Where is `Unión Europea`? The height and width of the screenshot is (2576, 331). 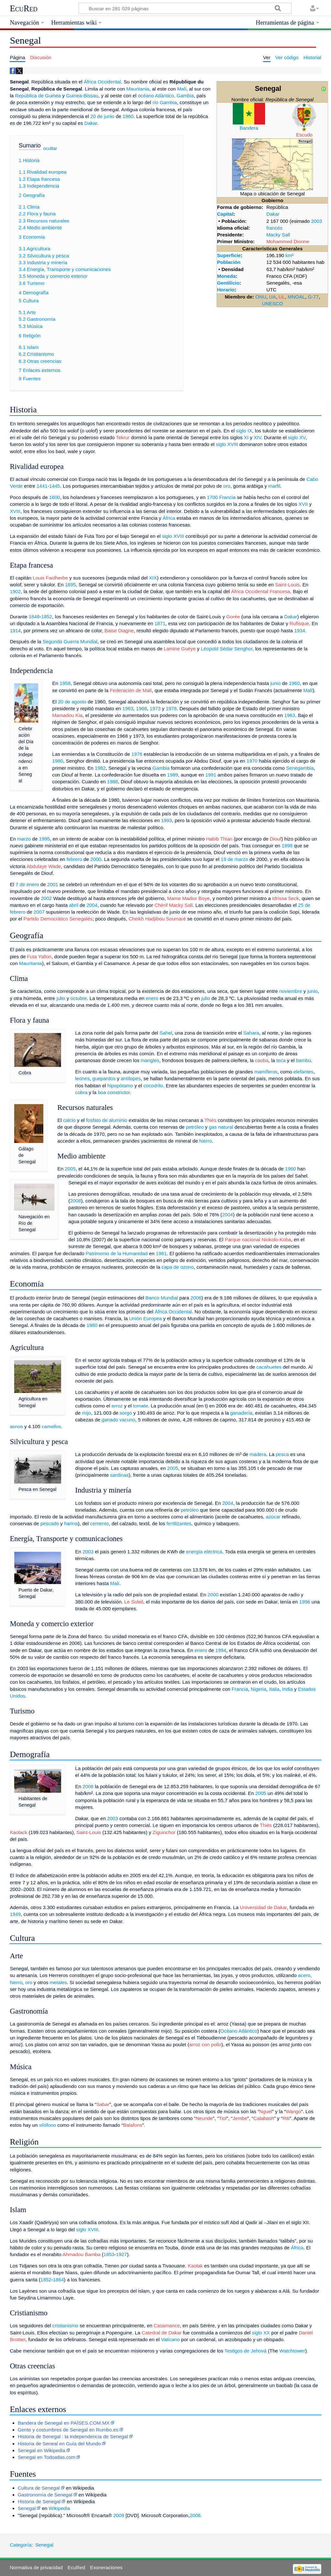 Unión Europea is located at coordinates (145, 1318).